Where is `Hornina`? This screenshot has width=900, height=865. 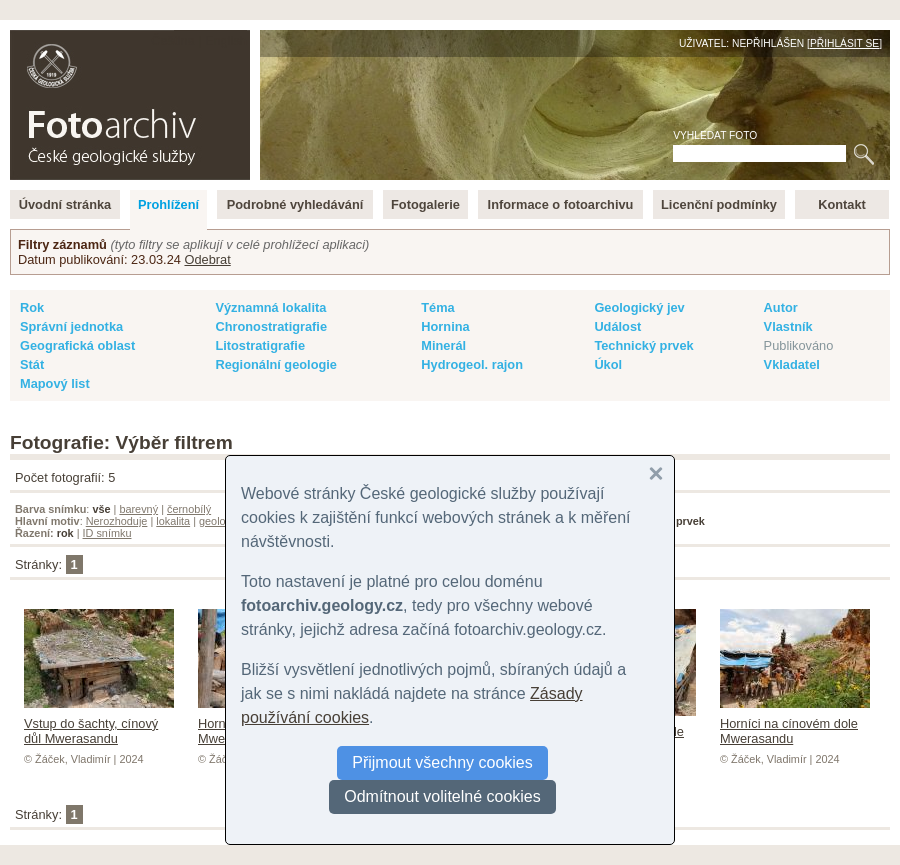 Hornina is located at coordinates (445, 326).